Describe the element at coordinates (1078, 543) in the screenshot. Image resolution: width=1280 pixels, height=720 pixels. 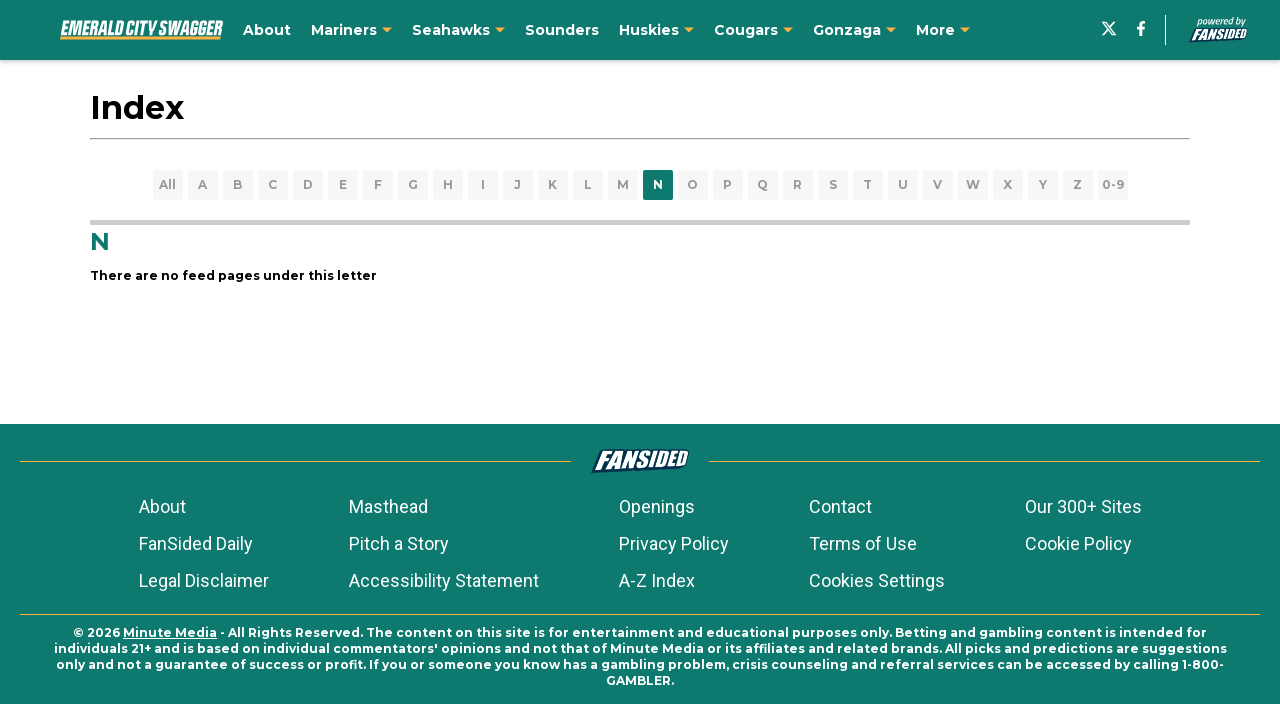
I see `Cookie Policy` at that location.